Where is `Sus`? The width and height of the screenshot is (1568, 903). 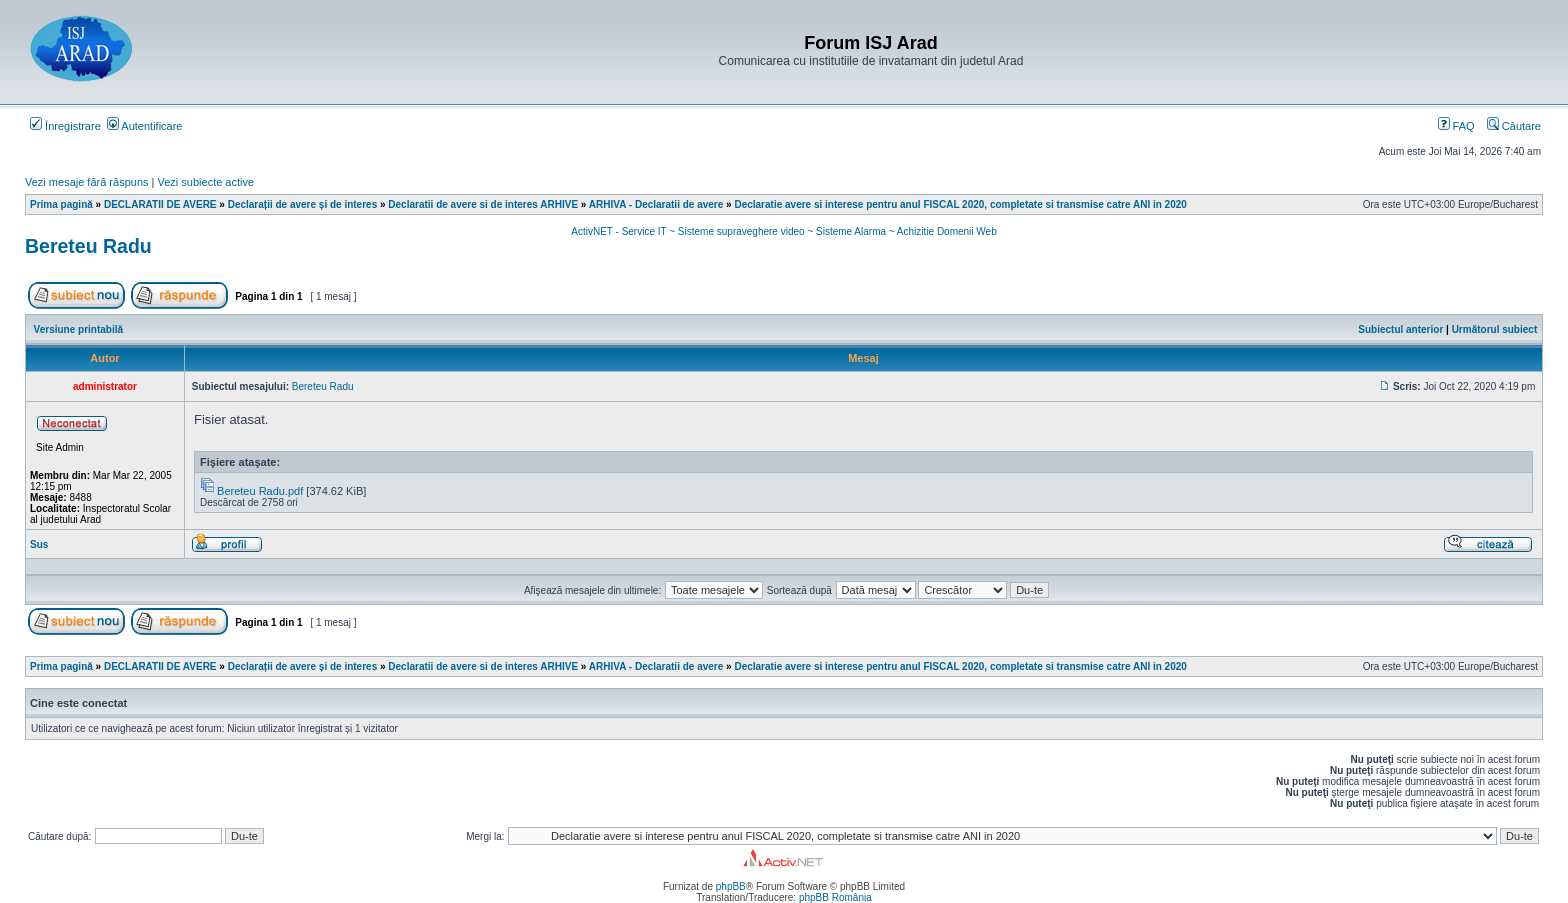
Sus is located at coordinates (39, 544).